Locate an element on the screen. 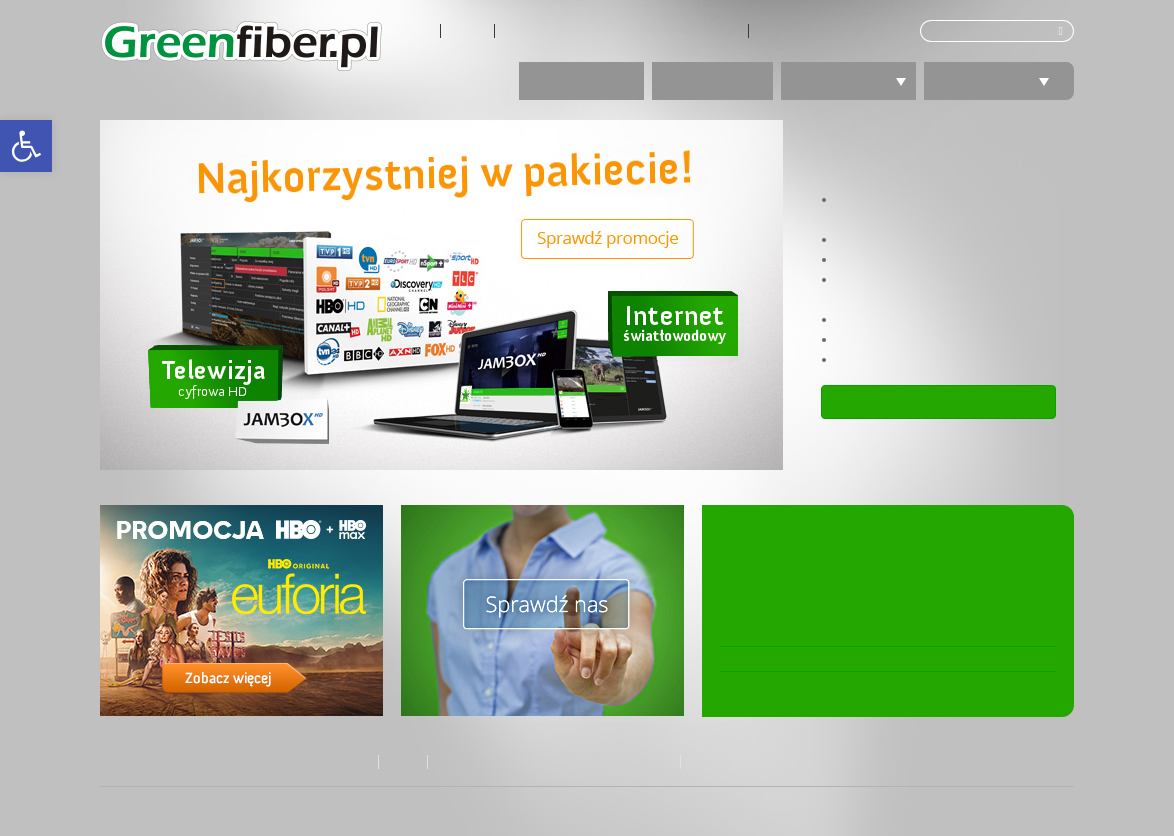 The height and width of the screenshot is (836, 1174). Tłumacz języka migowego [link] is located at coordinates (829, 31).